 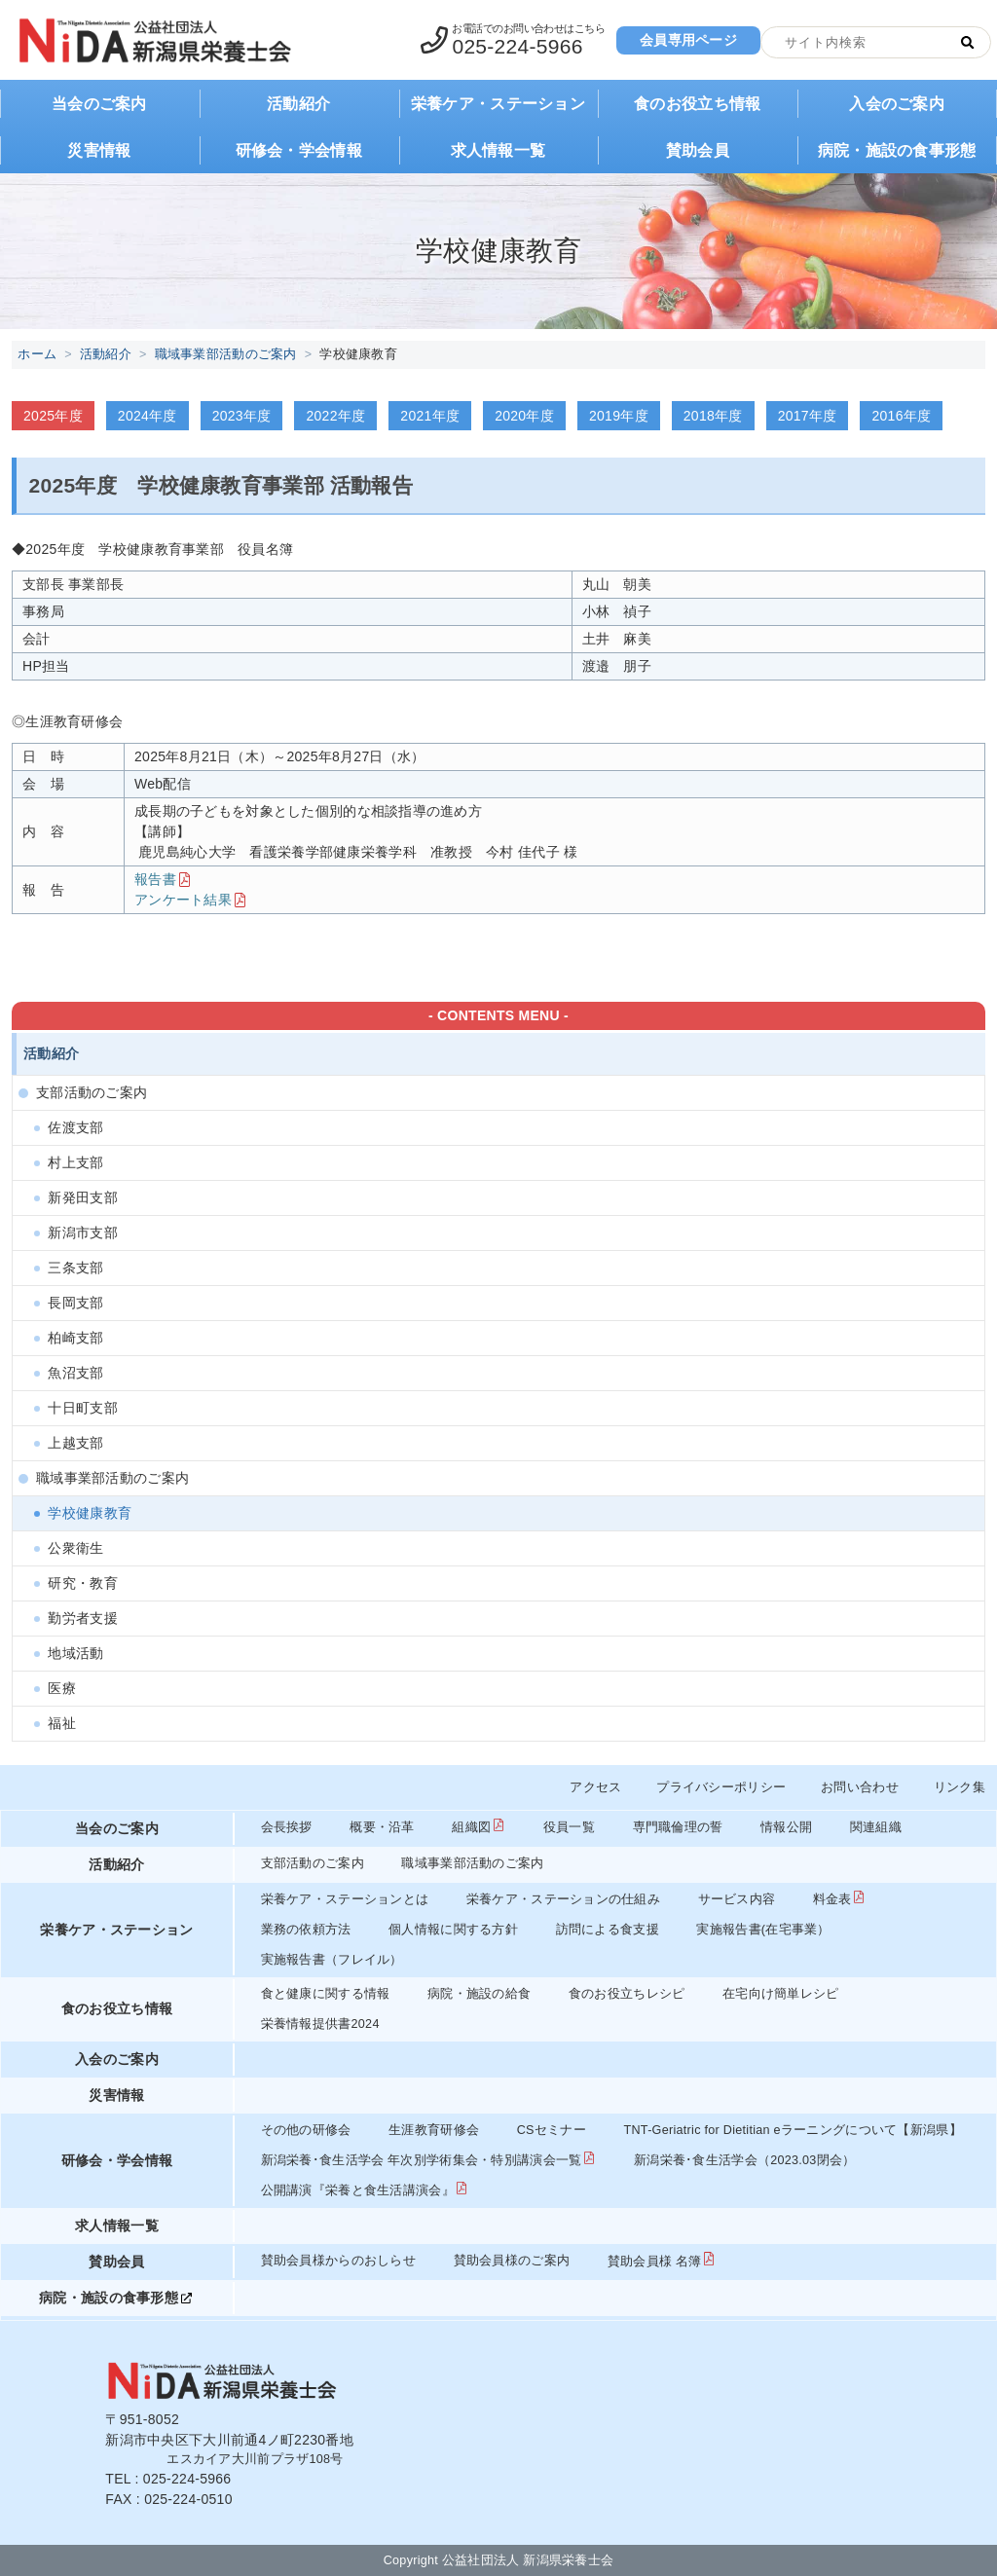 What do you see at coordinates (901, 415) in the screenshot?
I see `2016年度` at bounding box center [901, 415].